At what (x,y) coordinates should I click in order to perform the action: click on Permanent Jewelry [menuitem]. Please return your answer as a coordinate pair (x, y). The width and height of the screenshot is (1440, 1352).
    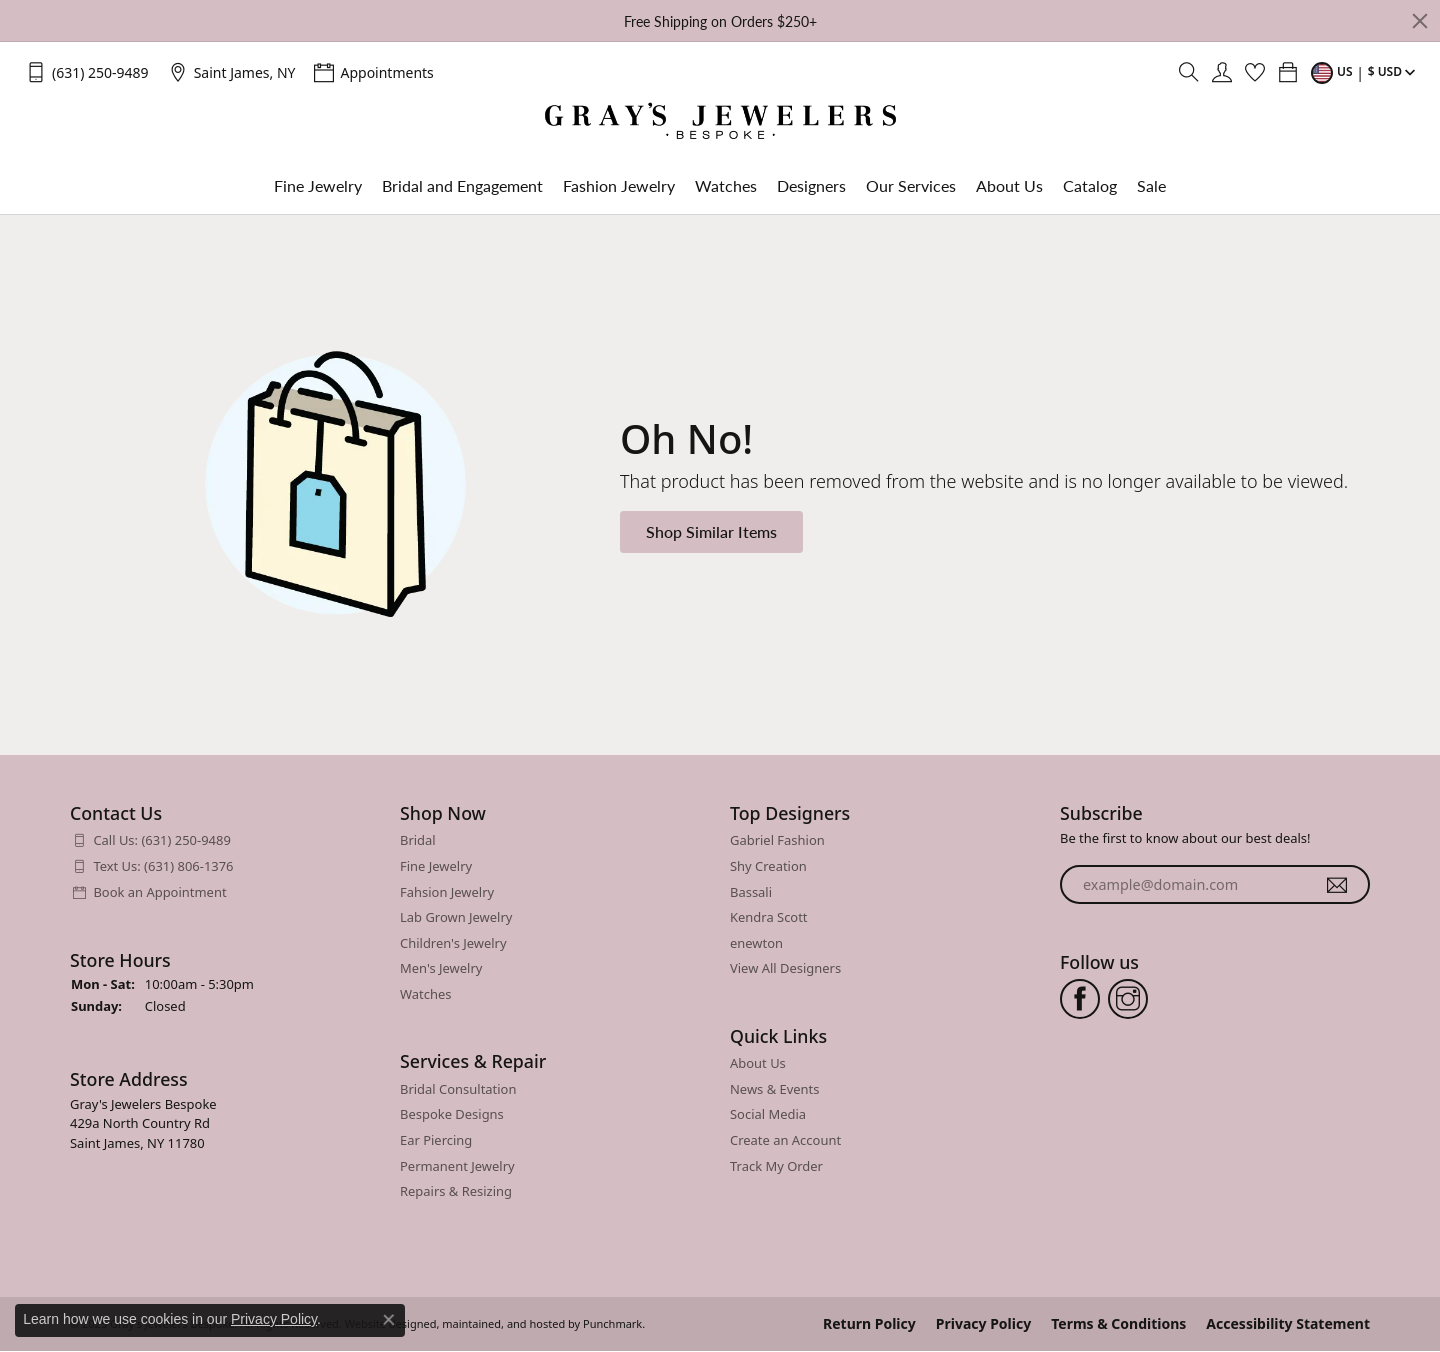
    Looking at the image, I should click on (457, 1165).